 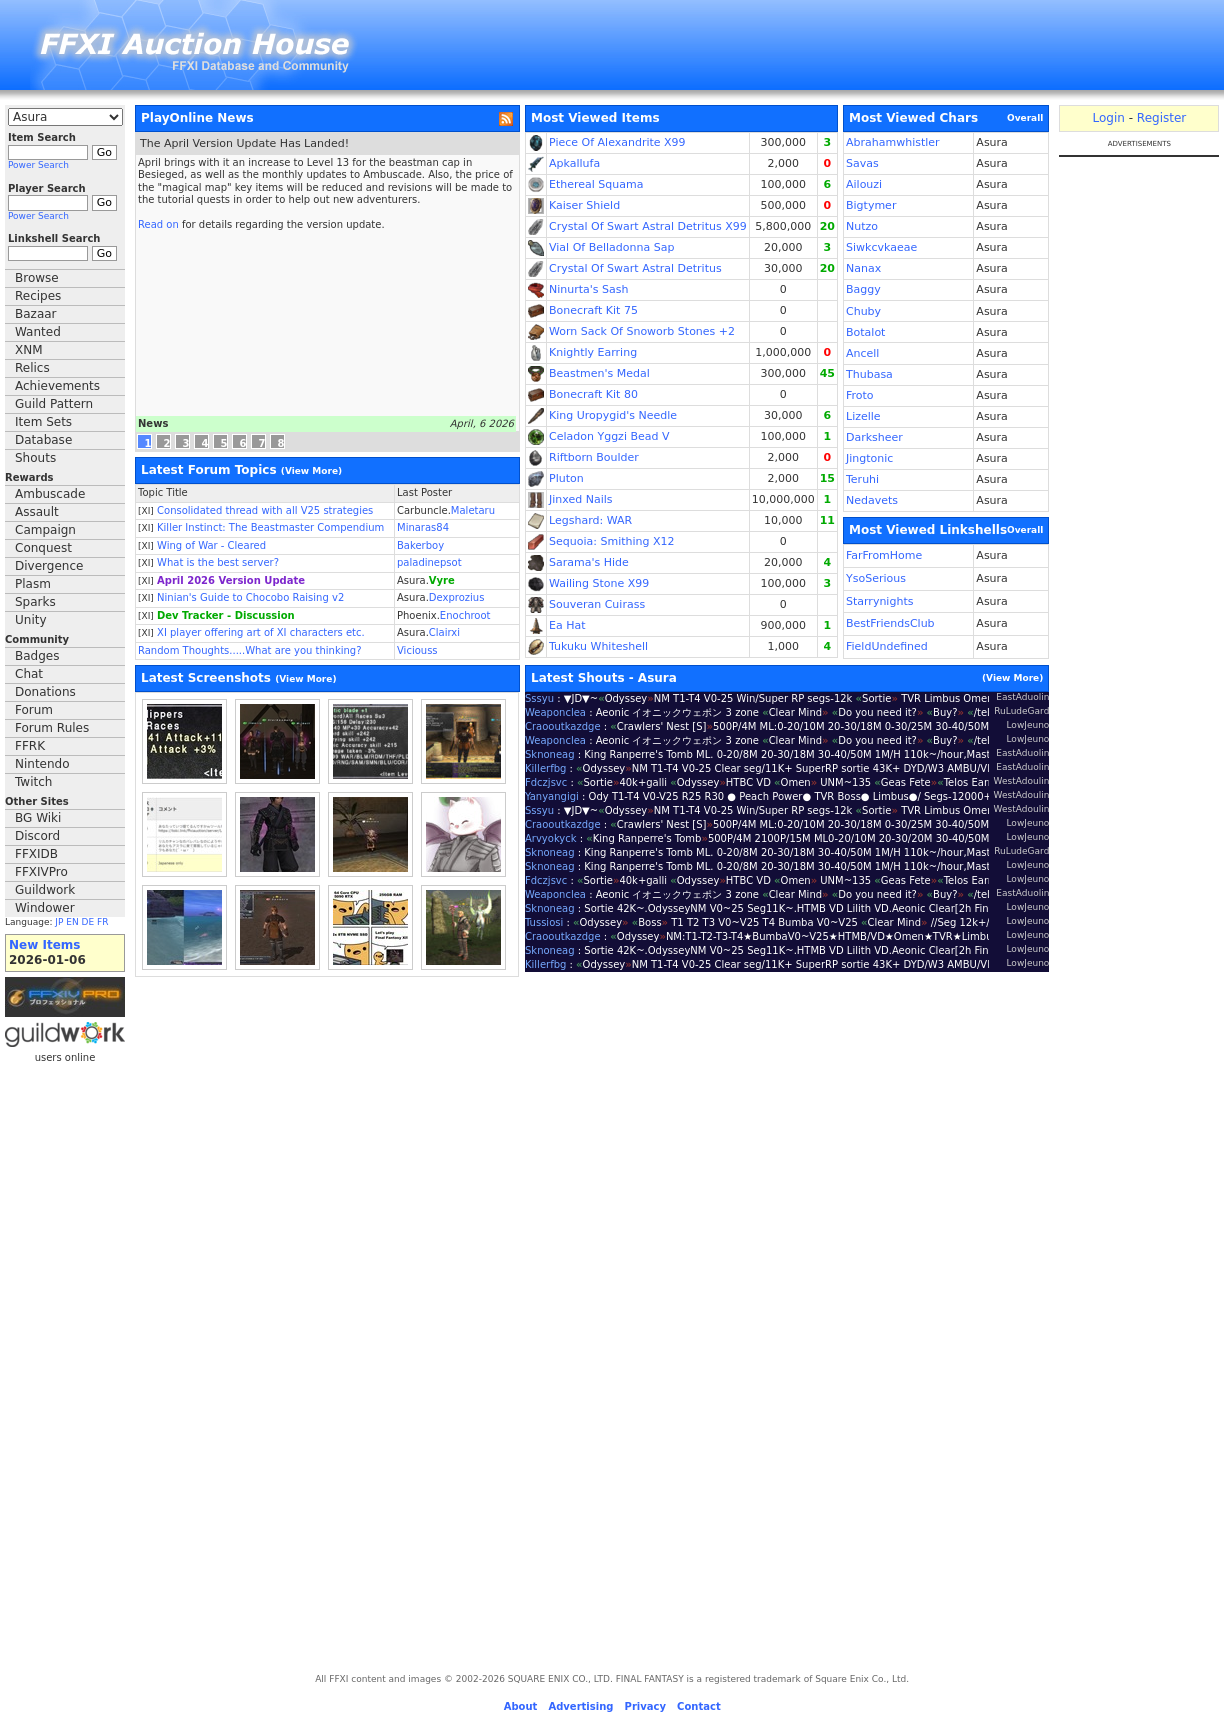 I want to click on Sssyu, so click(x=539, y=698).